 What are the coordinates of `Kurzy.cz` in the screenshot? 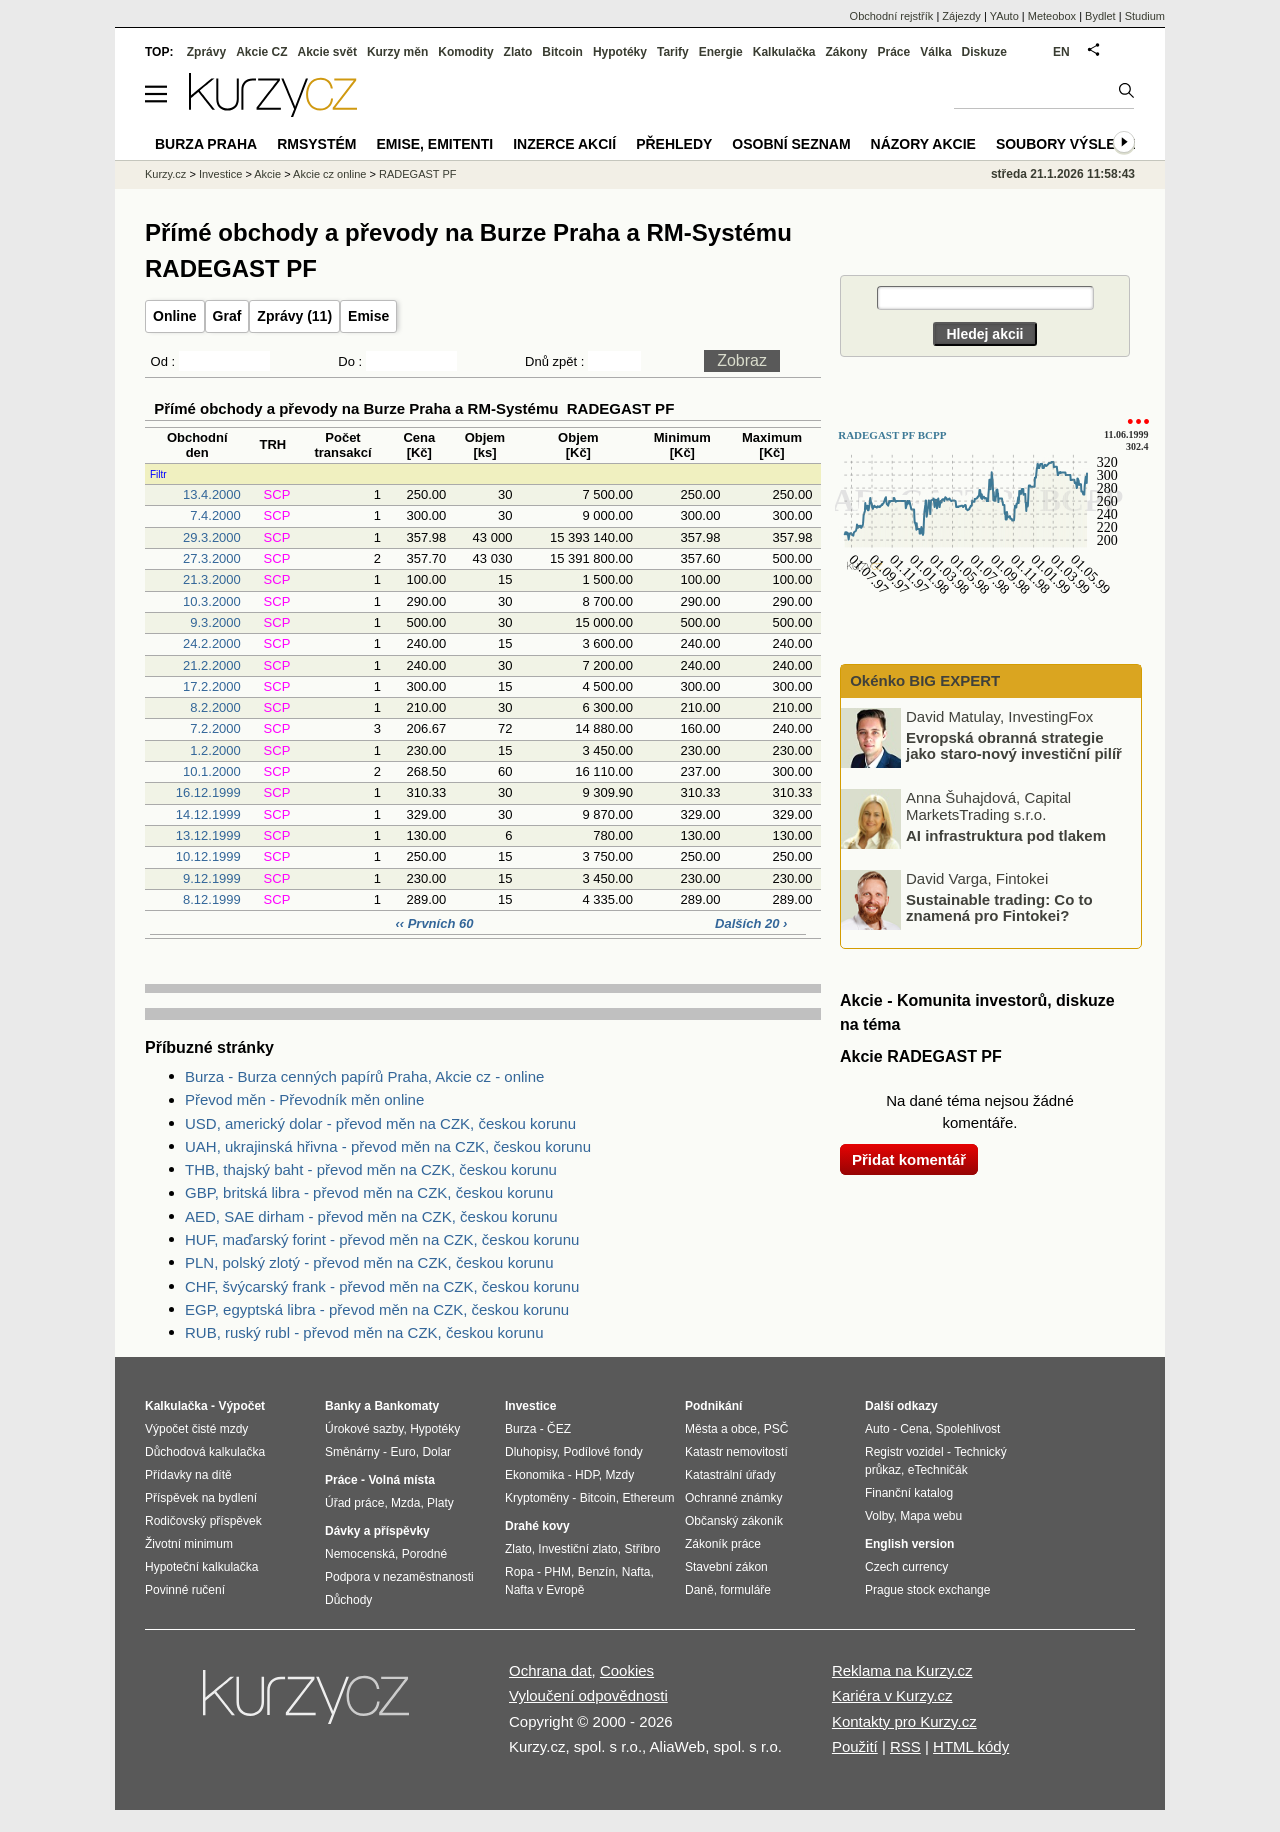 It's located at (165, 174).